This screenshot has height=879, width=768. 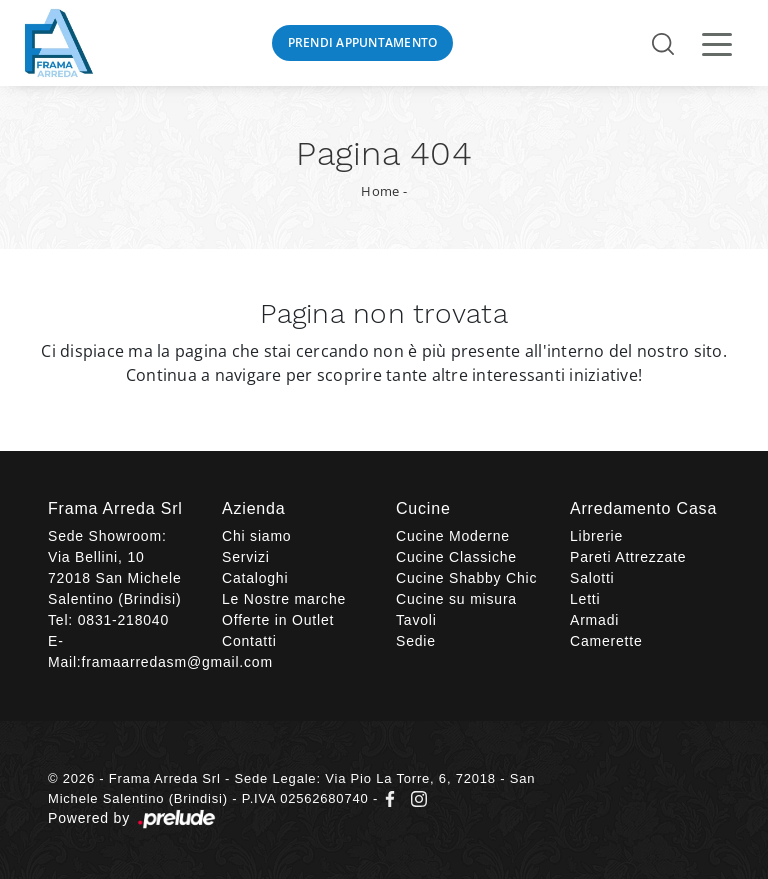 What do you see at coordinates (177, 662) in the screenshot?
I see `framaarredasm@gmail.com` at bounding box center [177, 662].